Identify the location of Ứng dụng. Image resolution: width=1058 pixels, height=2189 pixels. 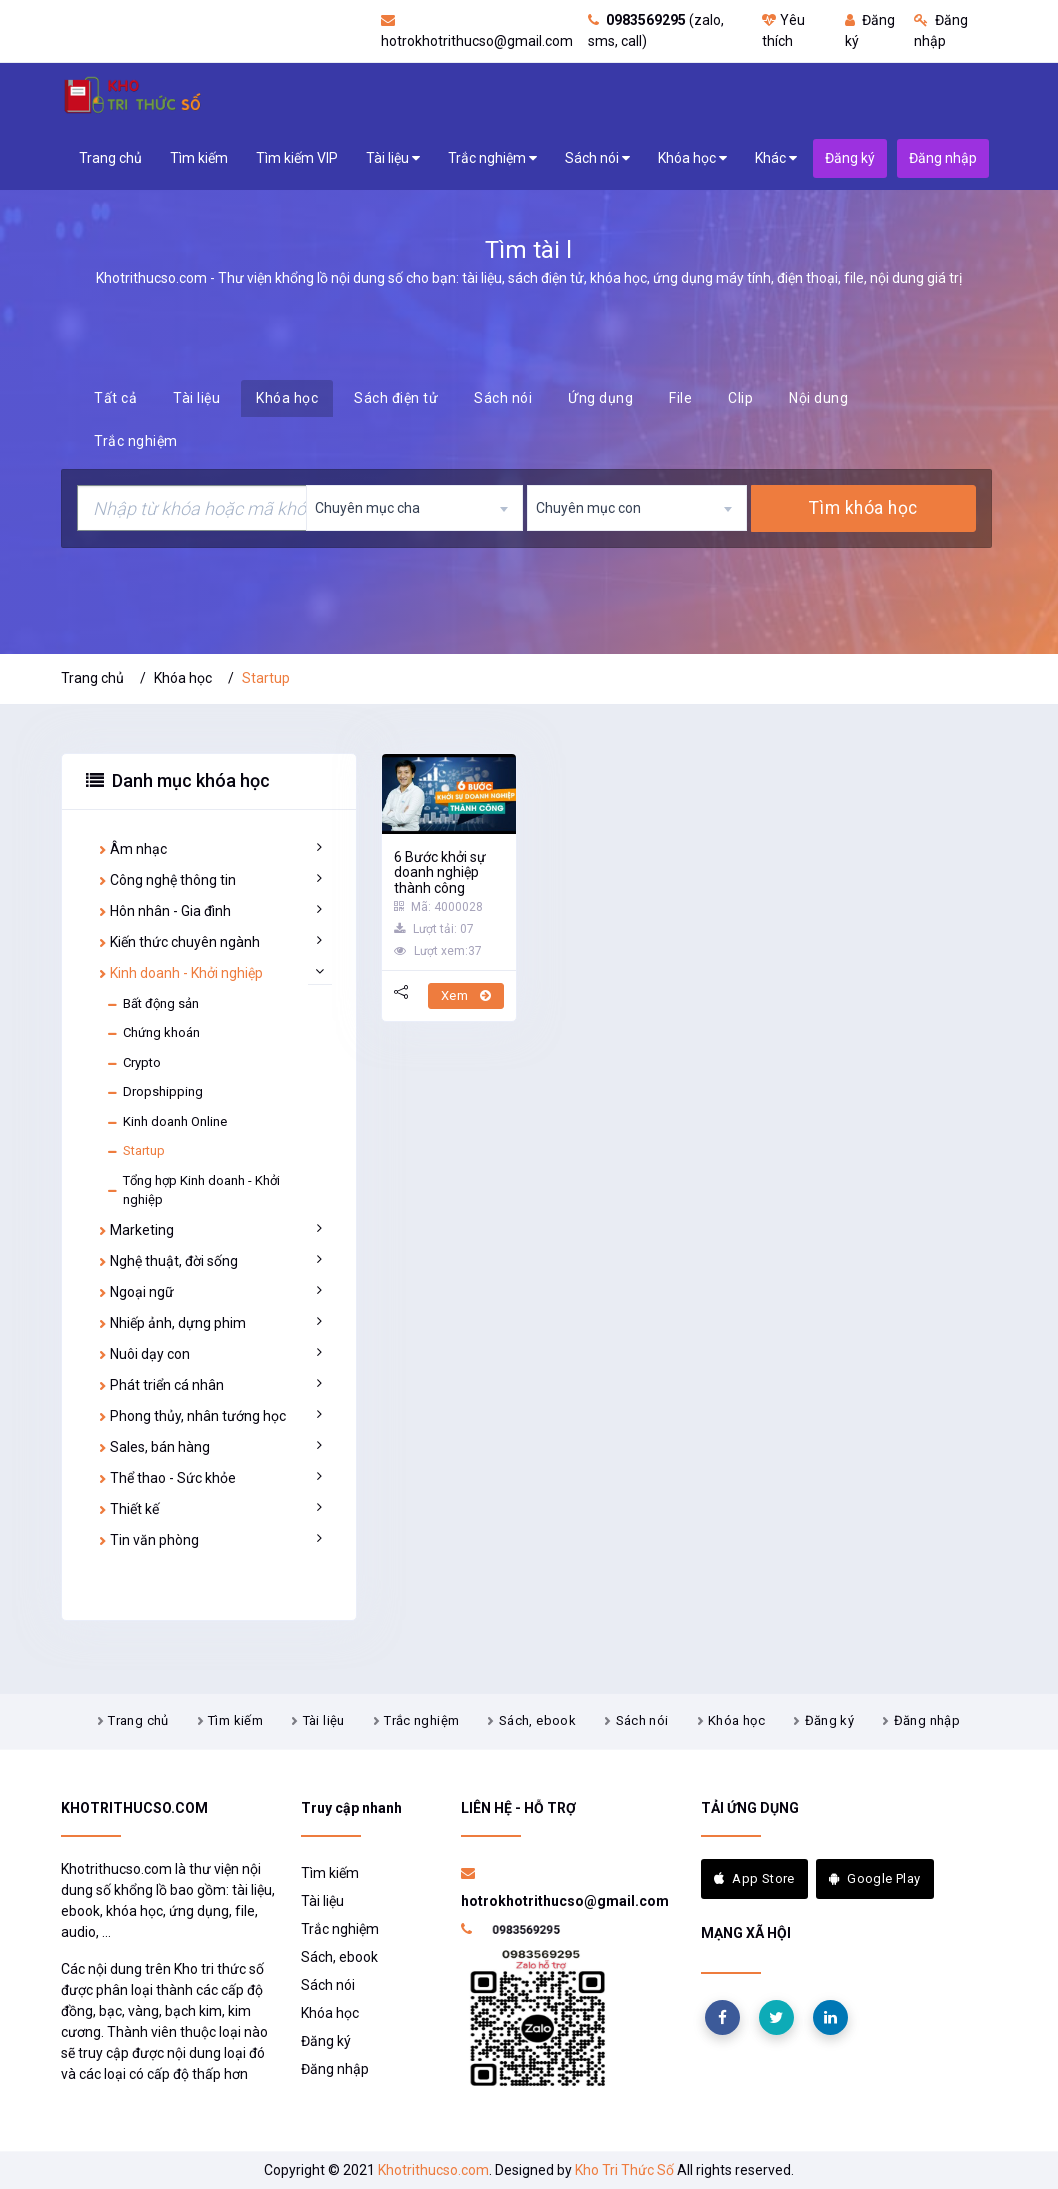
(600, 398).